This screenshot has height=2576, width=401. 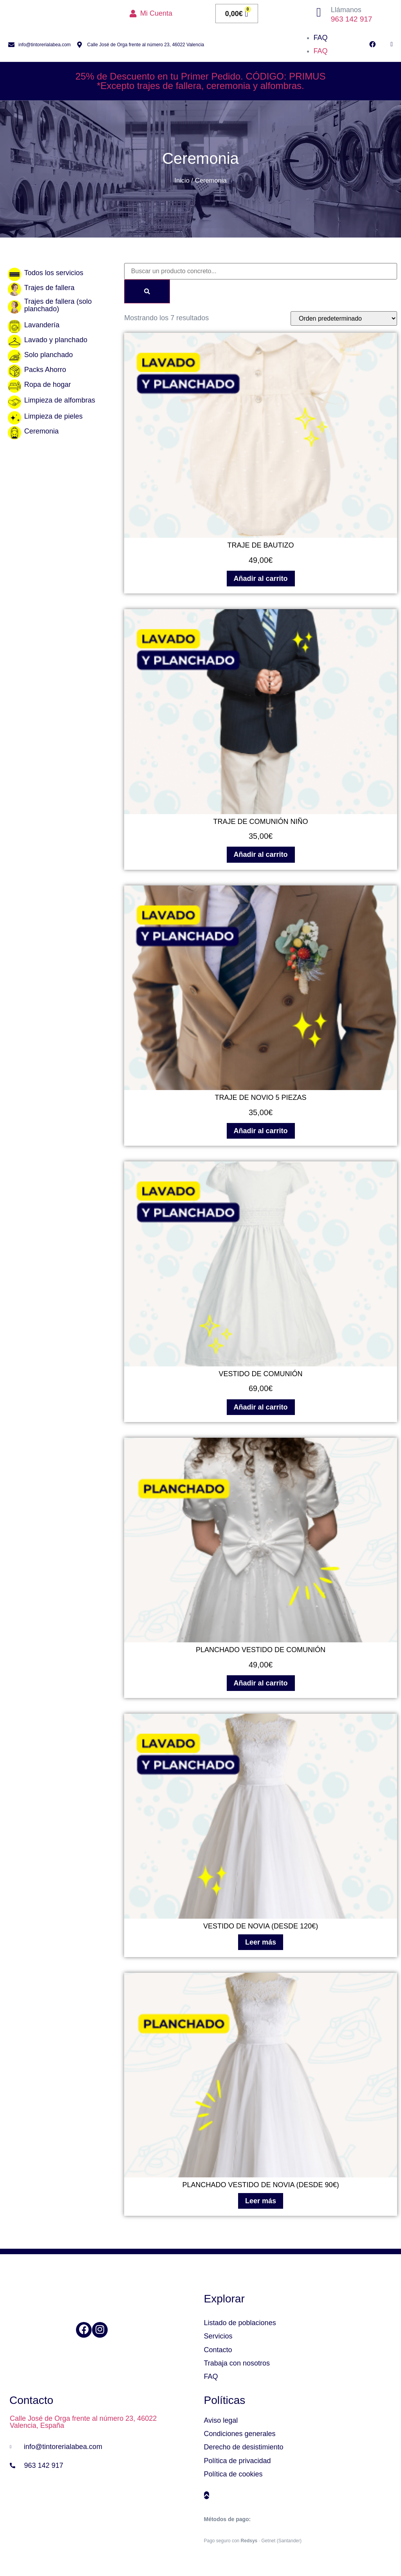 I want to click on Trajes de fallera (solo planchado), so click(x=58, y=305).